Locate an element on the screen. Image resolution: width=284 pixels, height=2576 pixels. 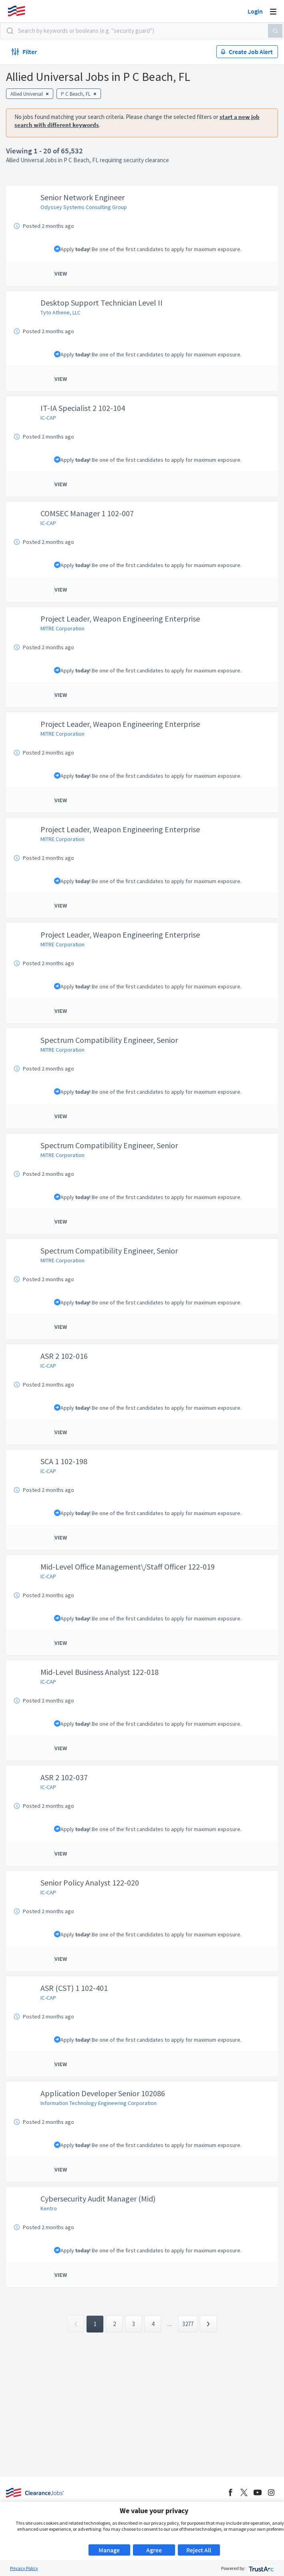
3277 is located at coordinates (187, 2324).